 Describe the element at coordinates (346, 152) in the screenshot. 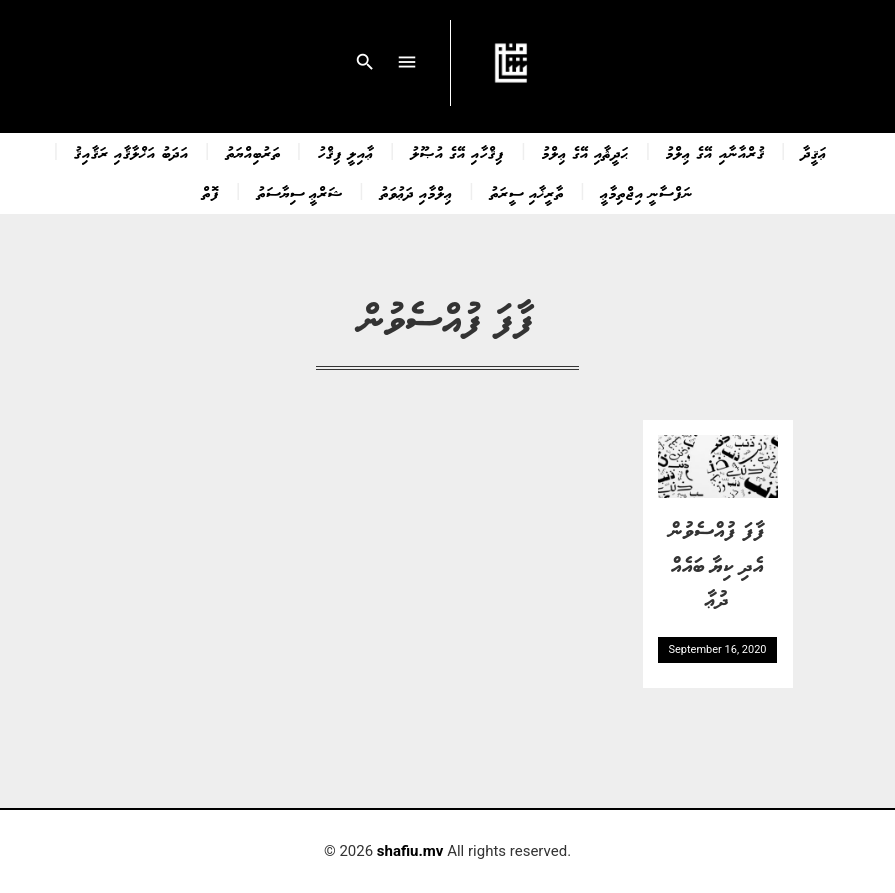

I see `ޢާއިލީ ފިޤްހު` at that location.